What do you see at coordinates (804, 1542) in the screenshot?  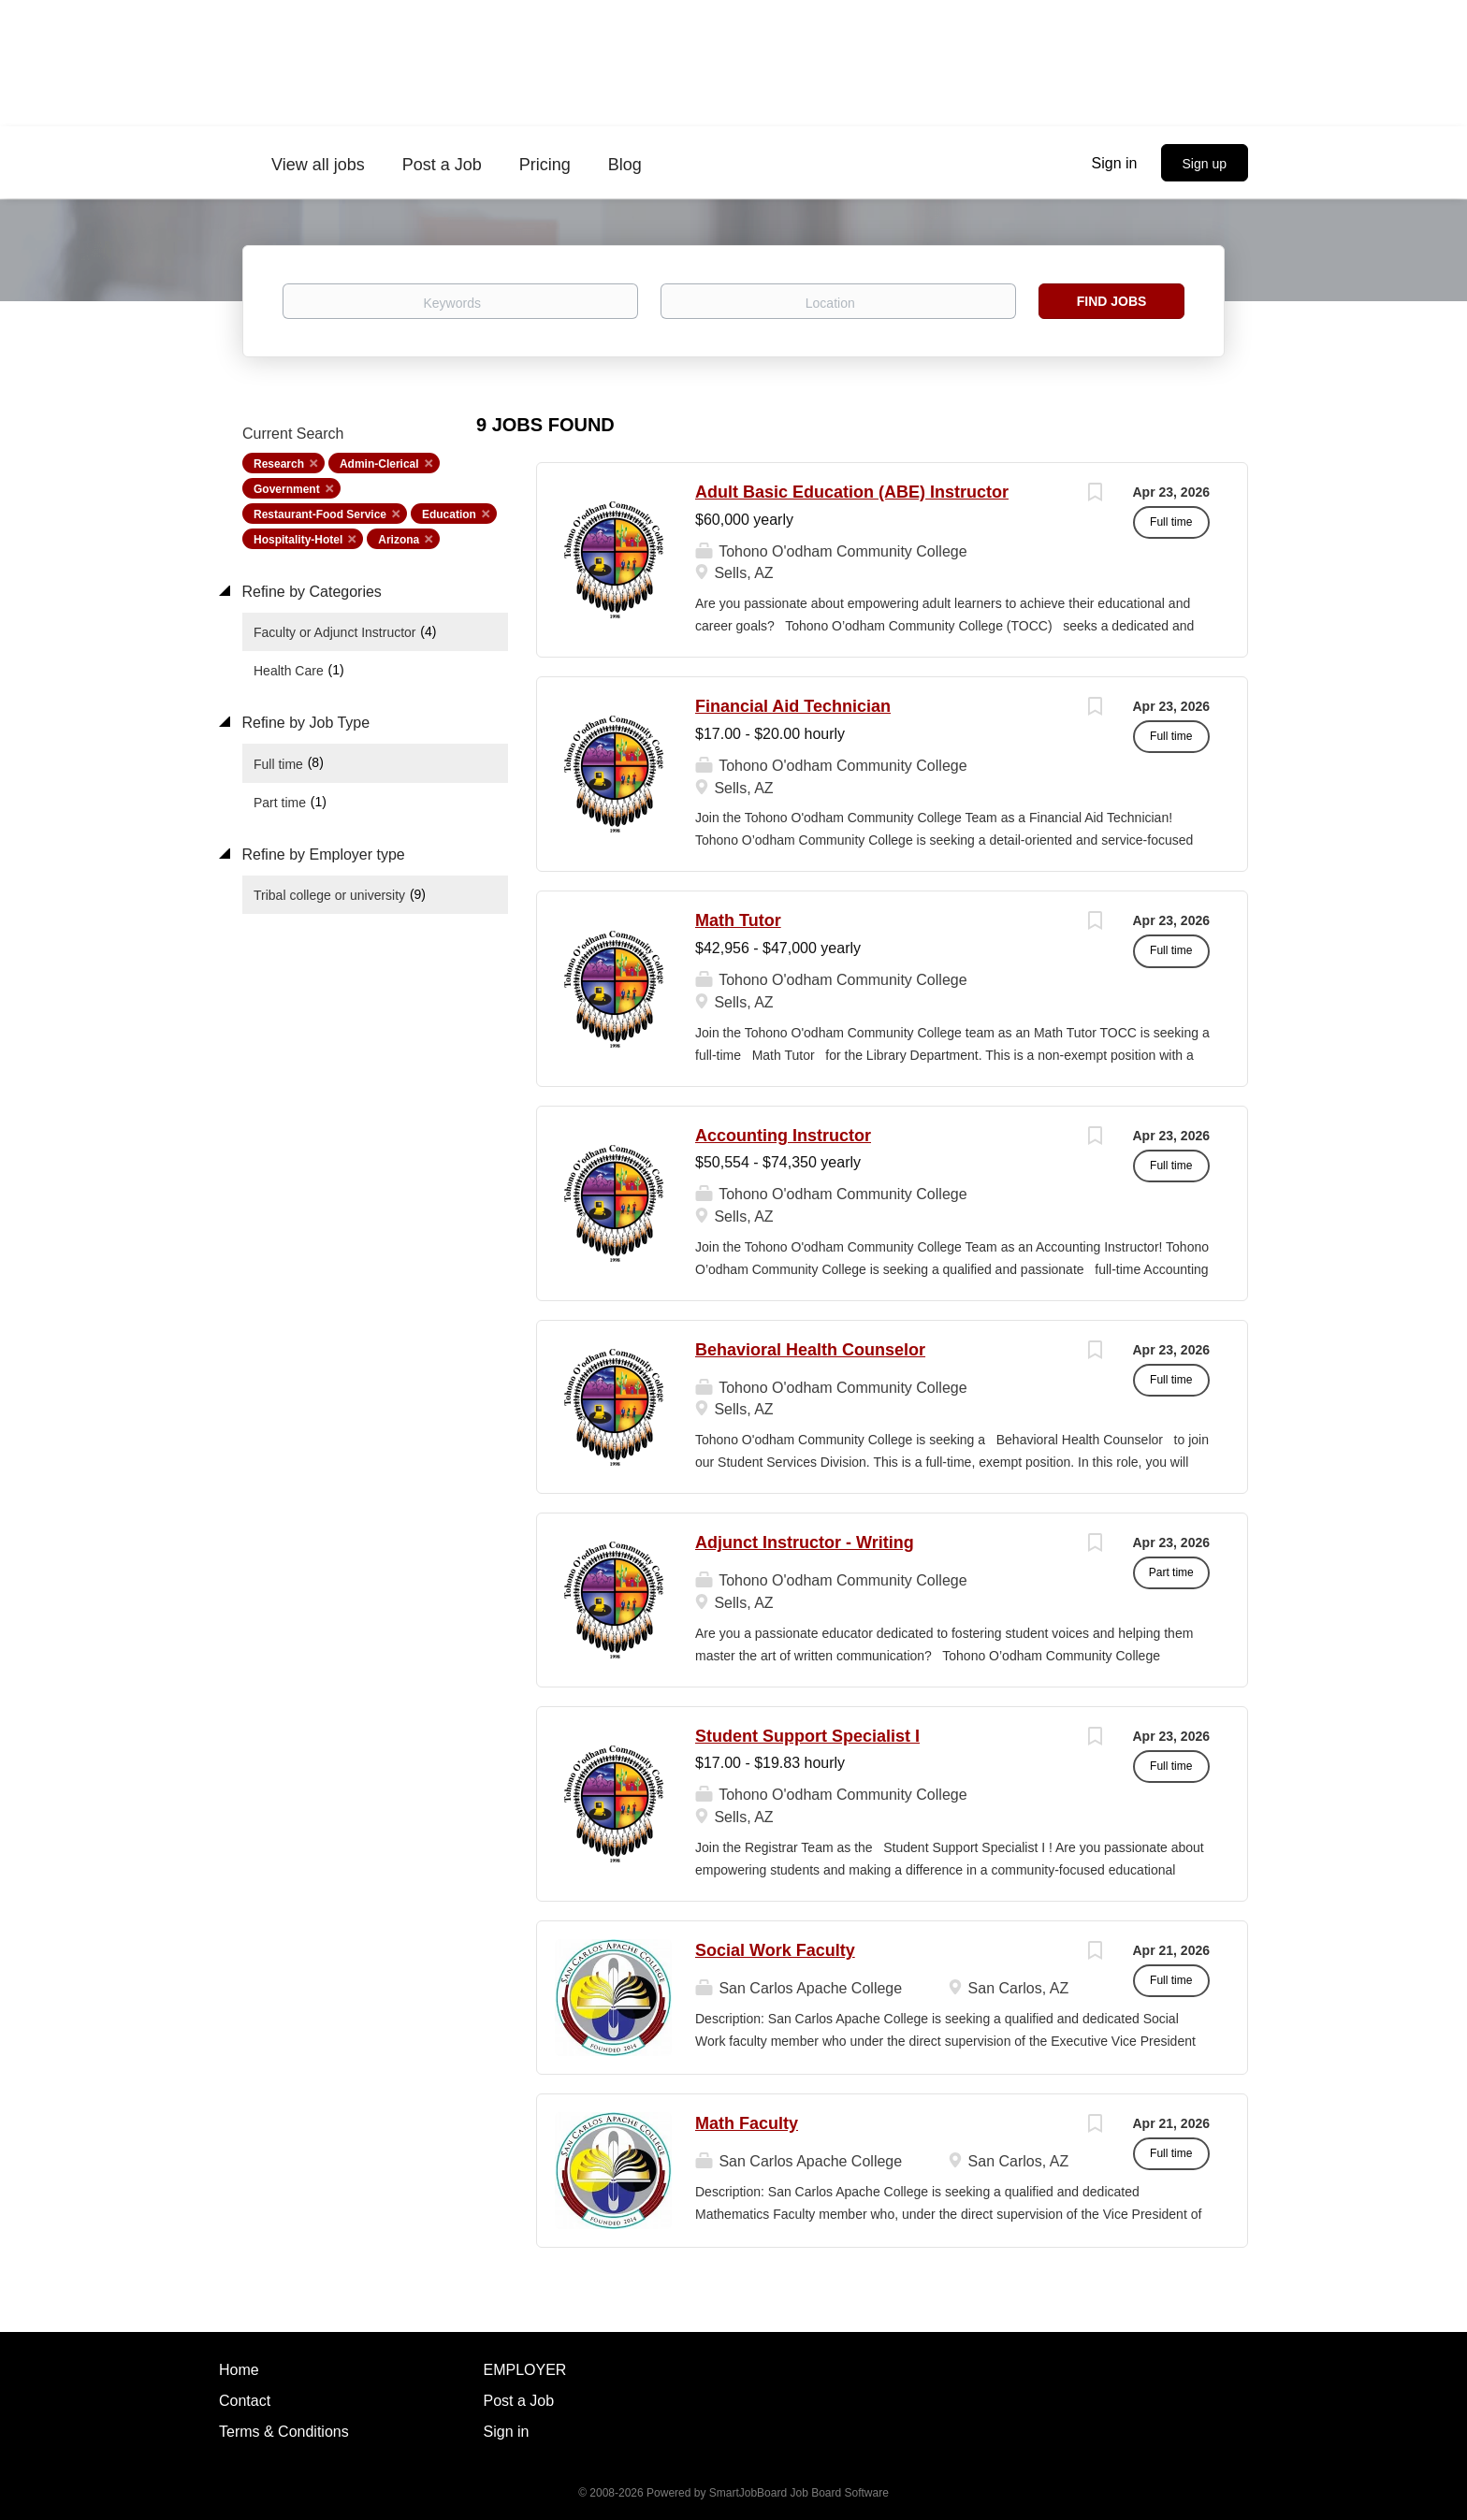 I see `Adjunct Instructor - Writing` at bounding box center [804, 1542].